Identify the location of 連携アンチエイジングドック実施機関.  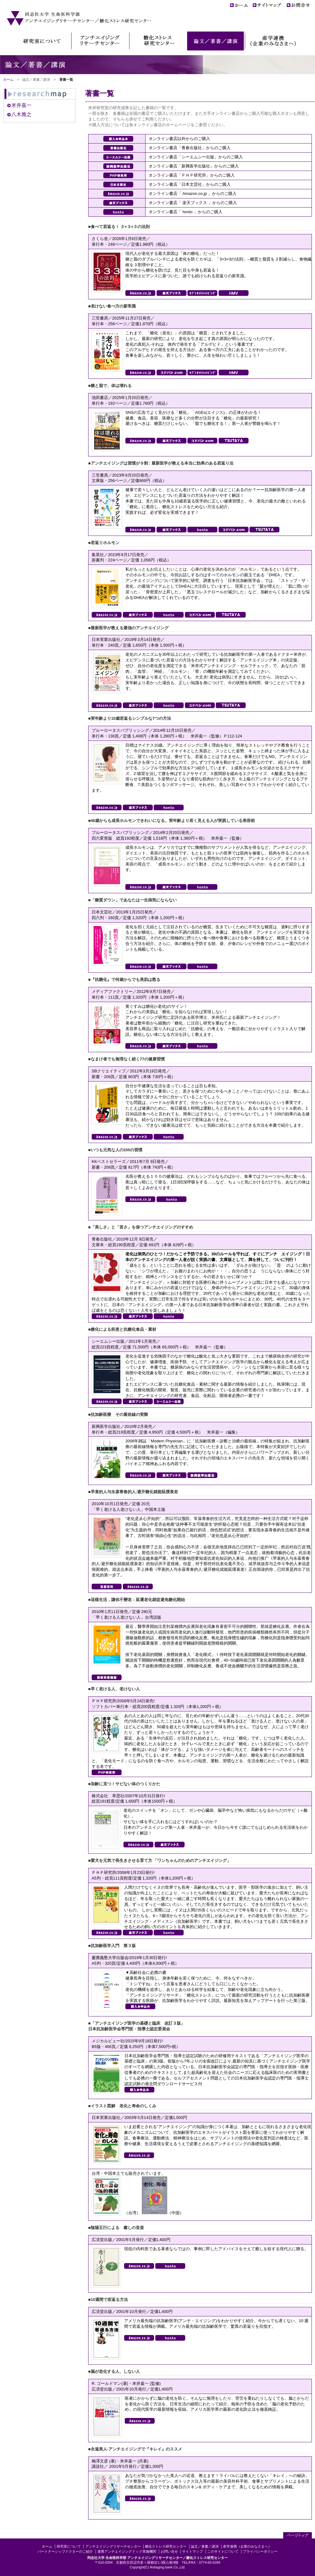
(126, 2551).